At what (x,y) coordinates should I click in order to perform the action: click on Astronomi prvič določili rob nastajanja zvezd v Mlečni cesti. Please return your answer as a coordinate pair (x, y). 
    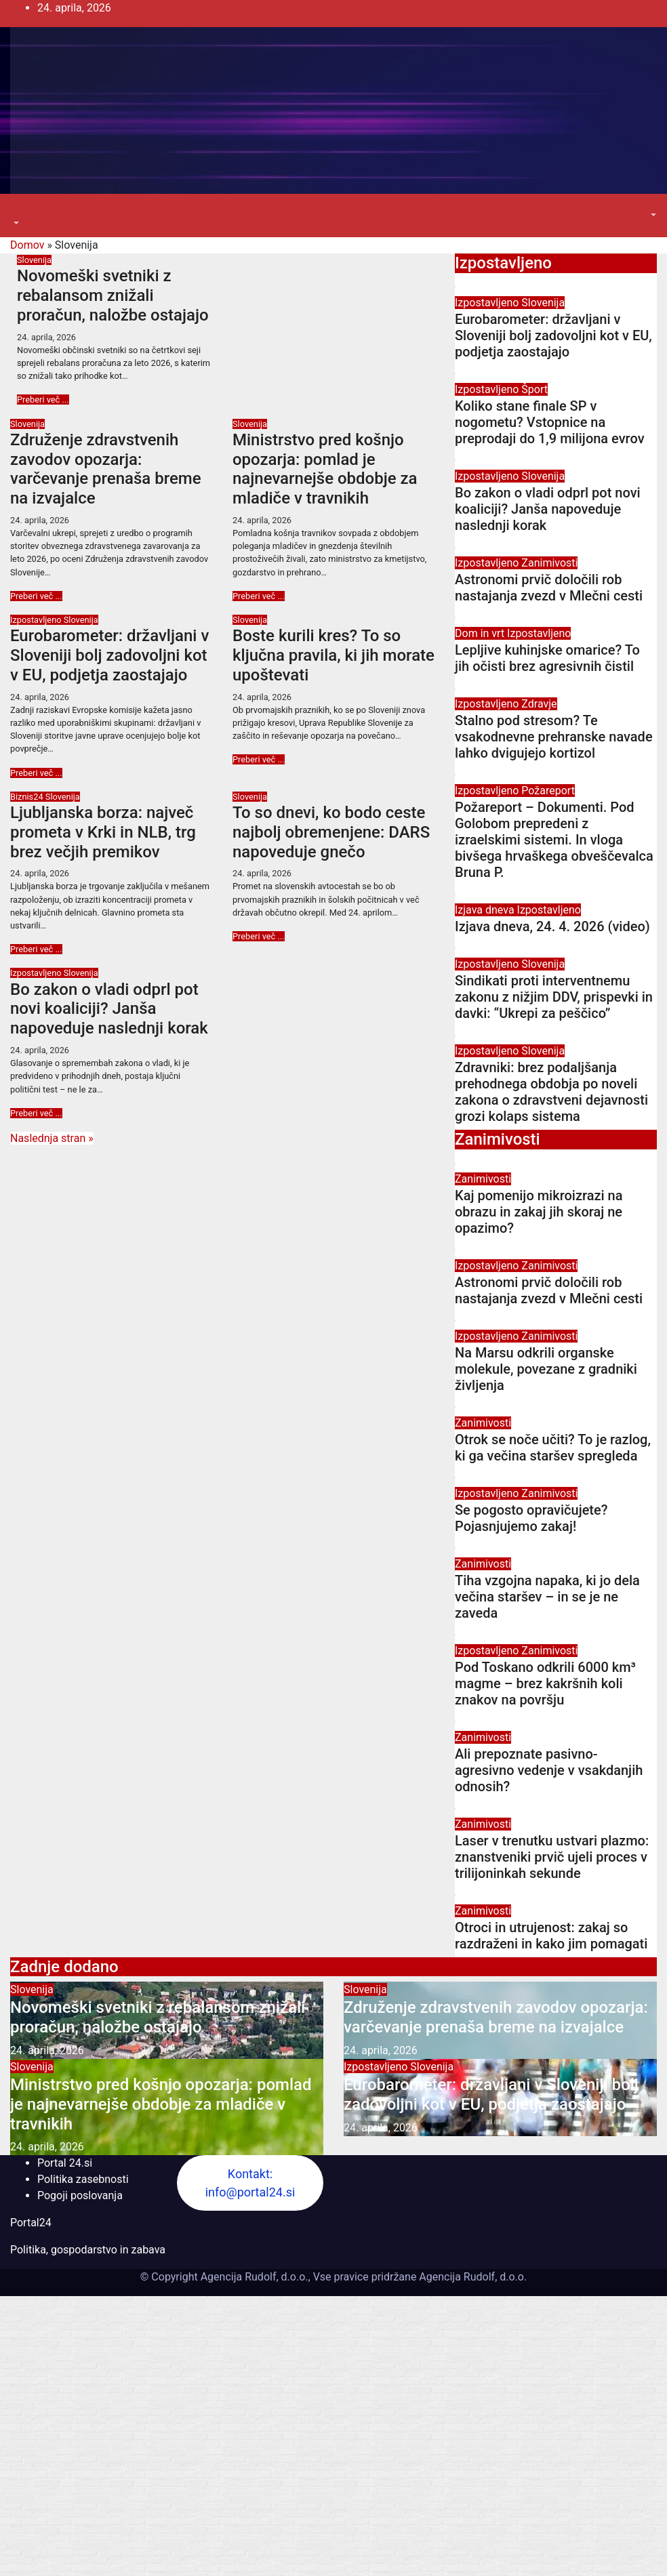
    Looking at the image, I should click on (549, 587).